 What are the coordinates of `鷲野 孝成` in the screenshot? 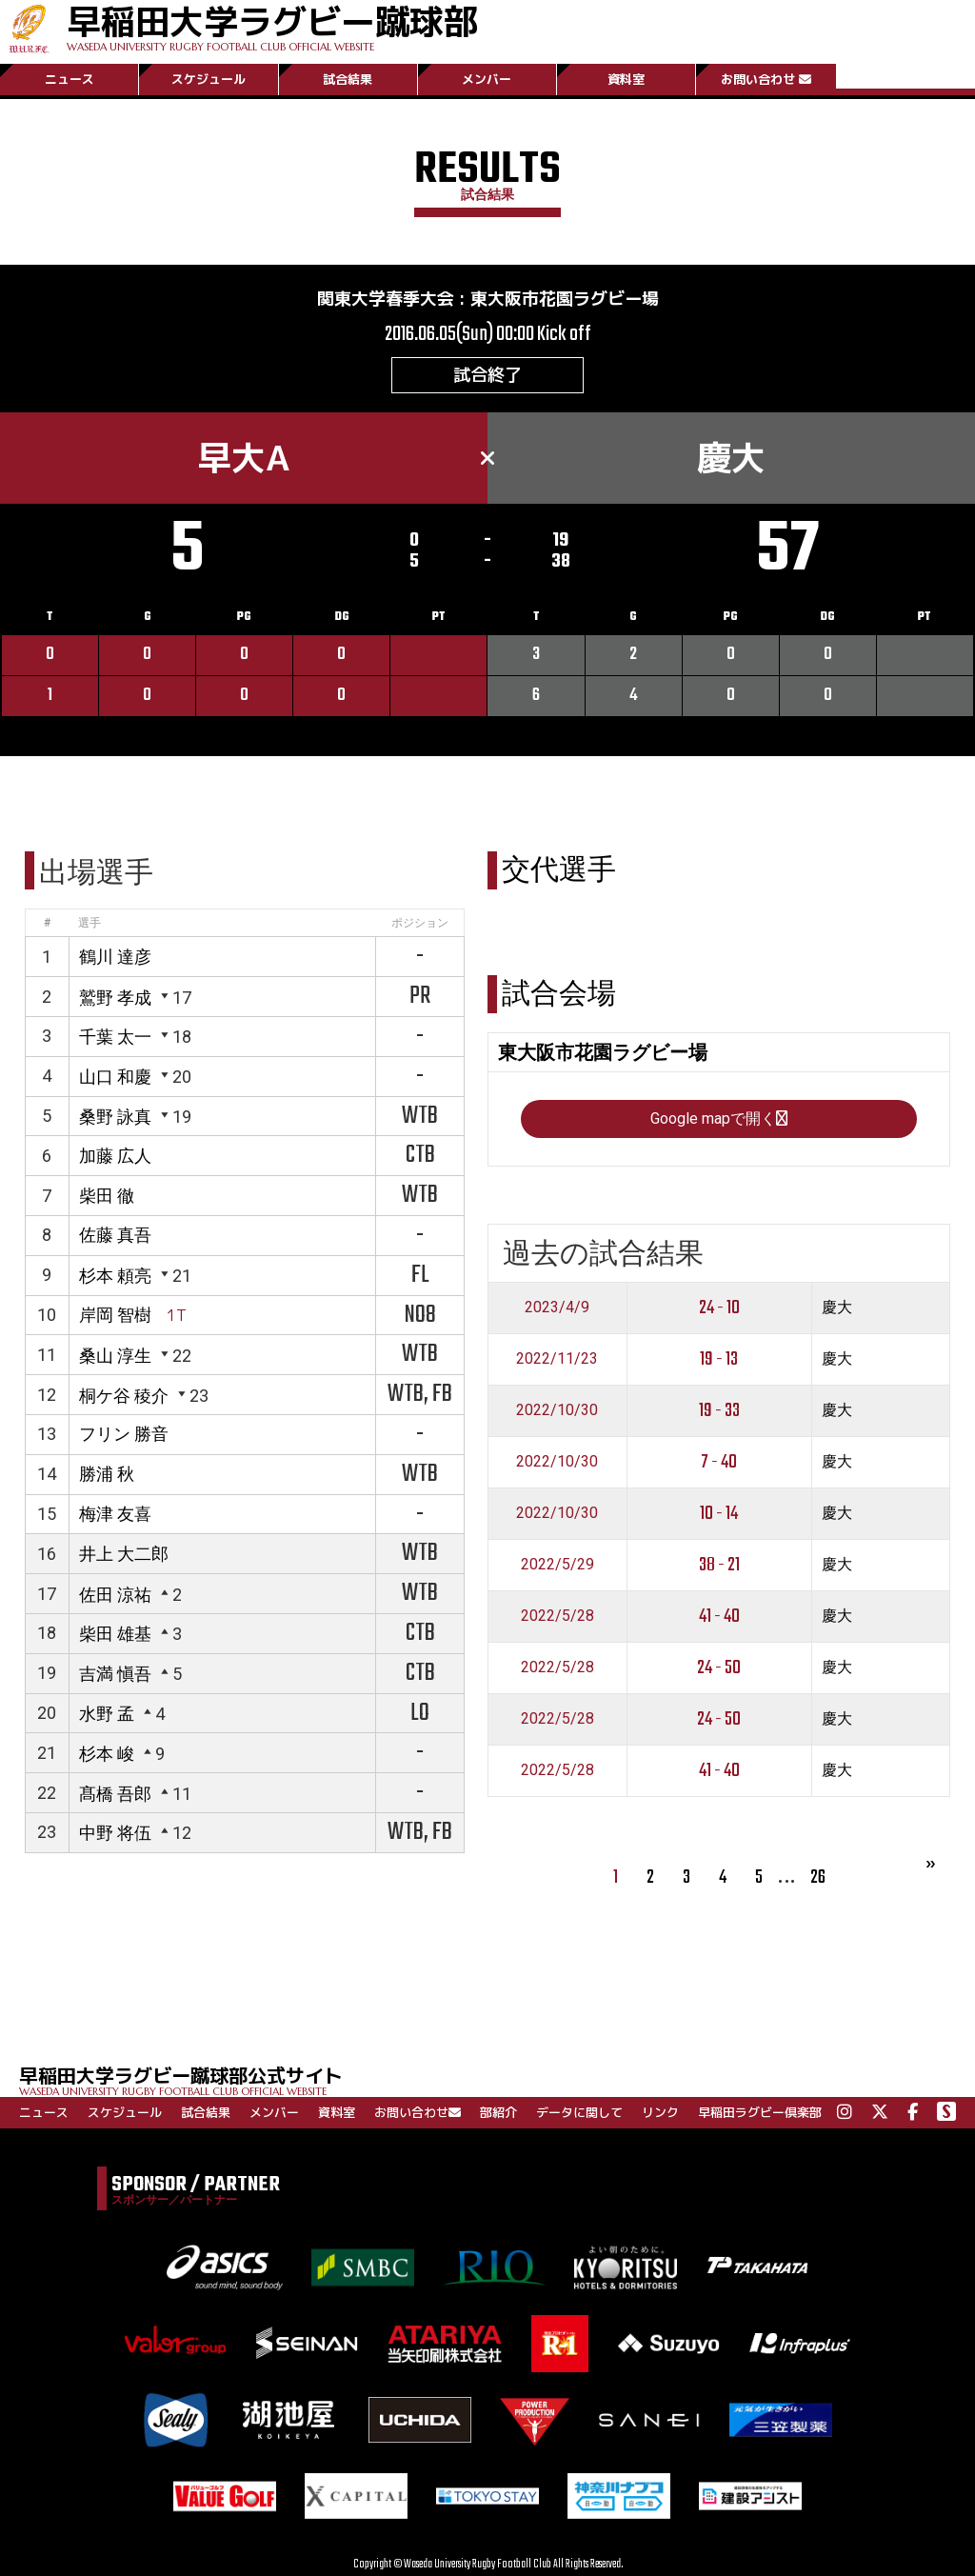 It's located at (115, 998).